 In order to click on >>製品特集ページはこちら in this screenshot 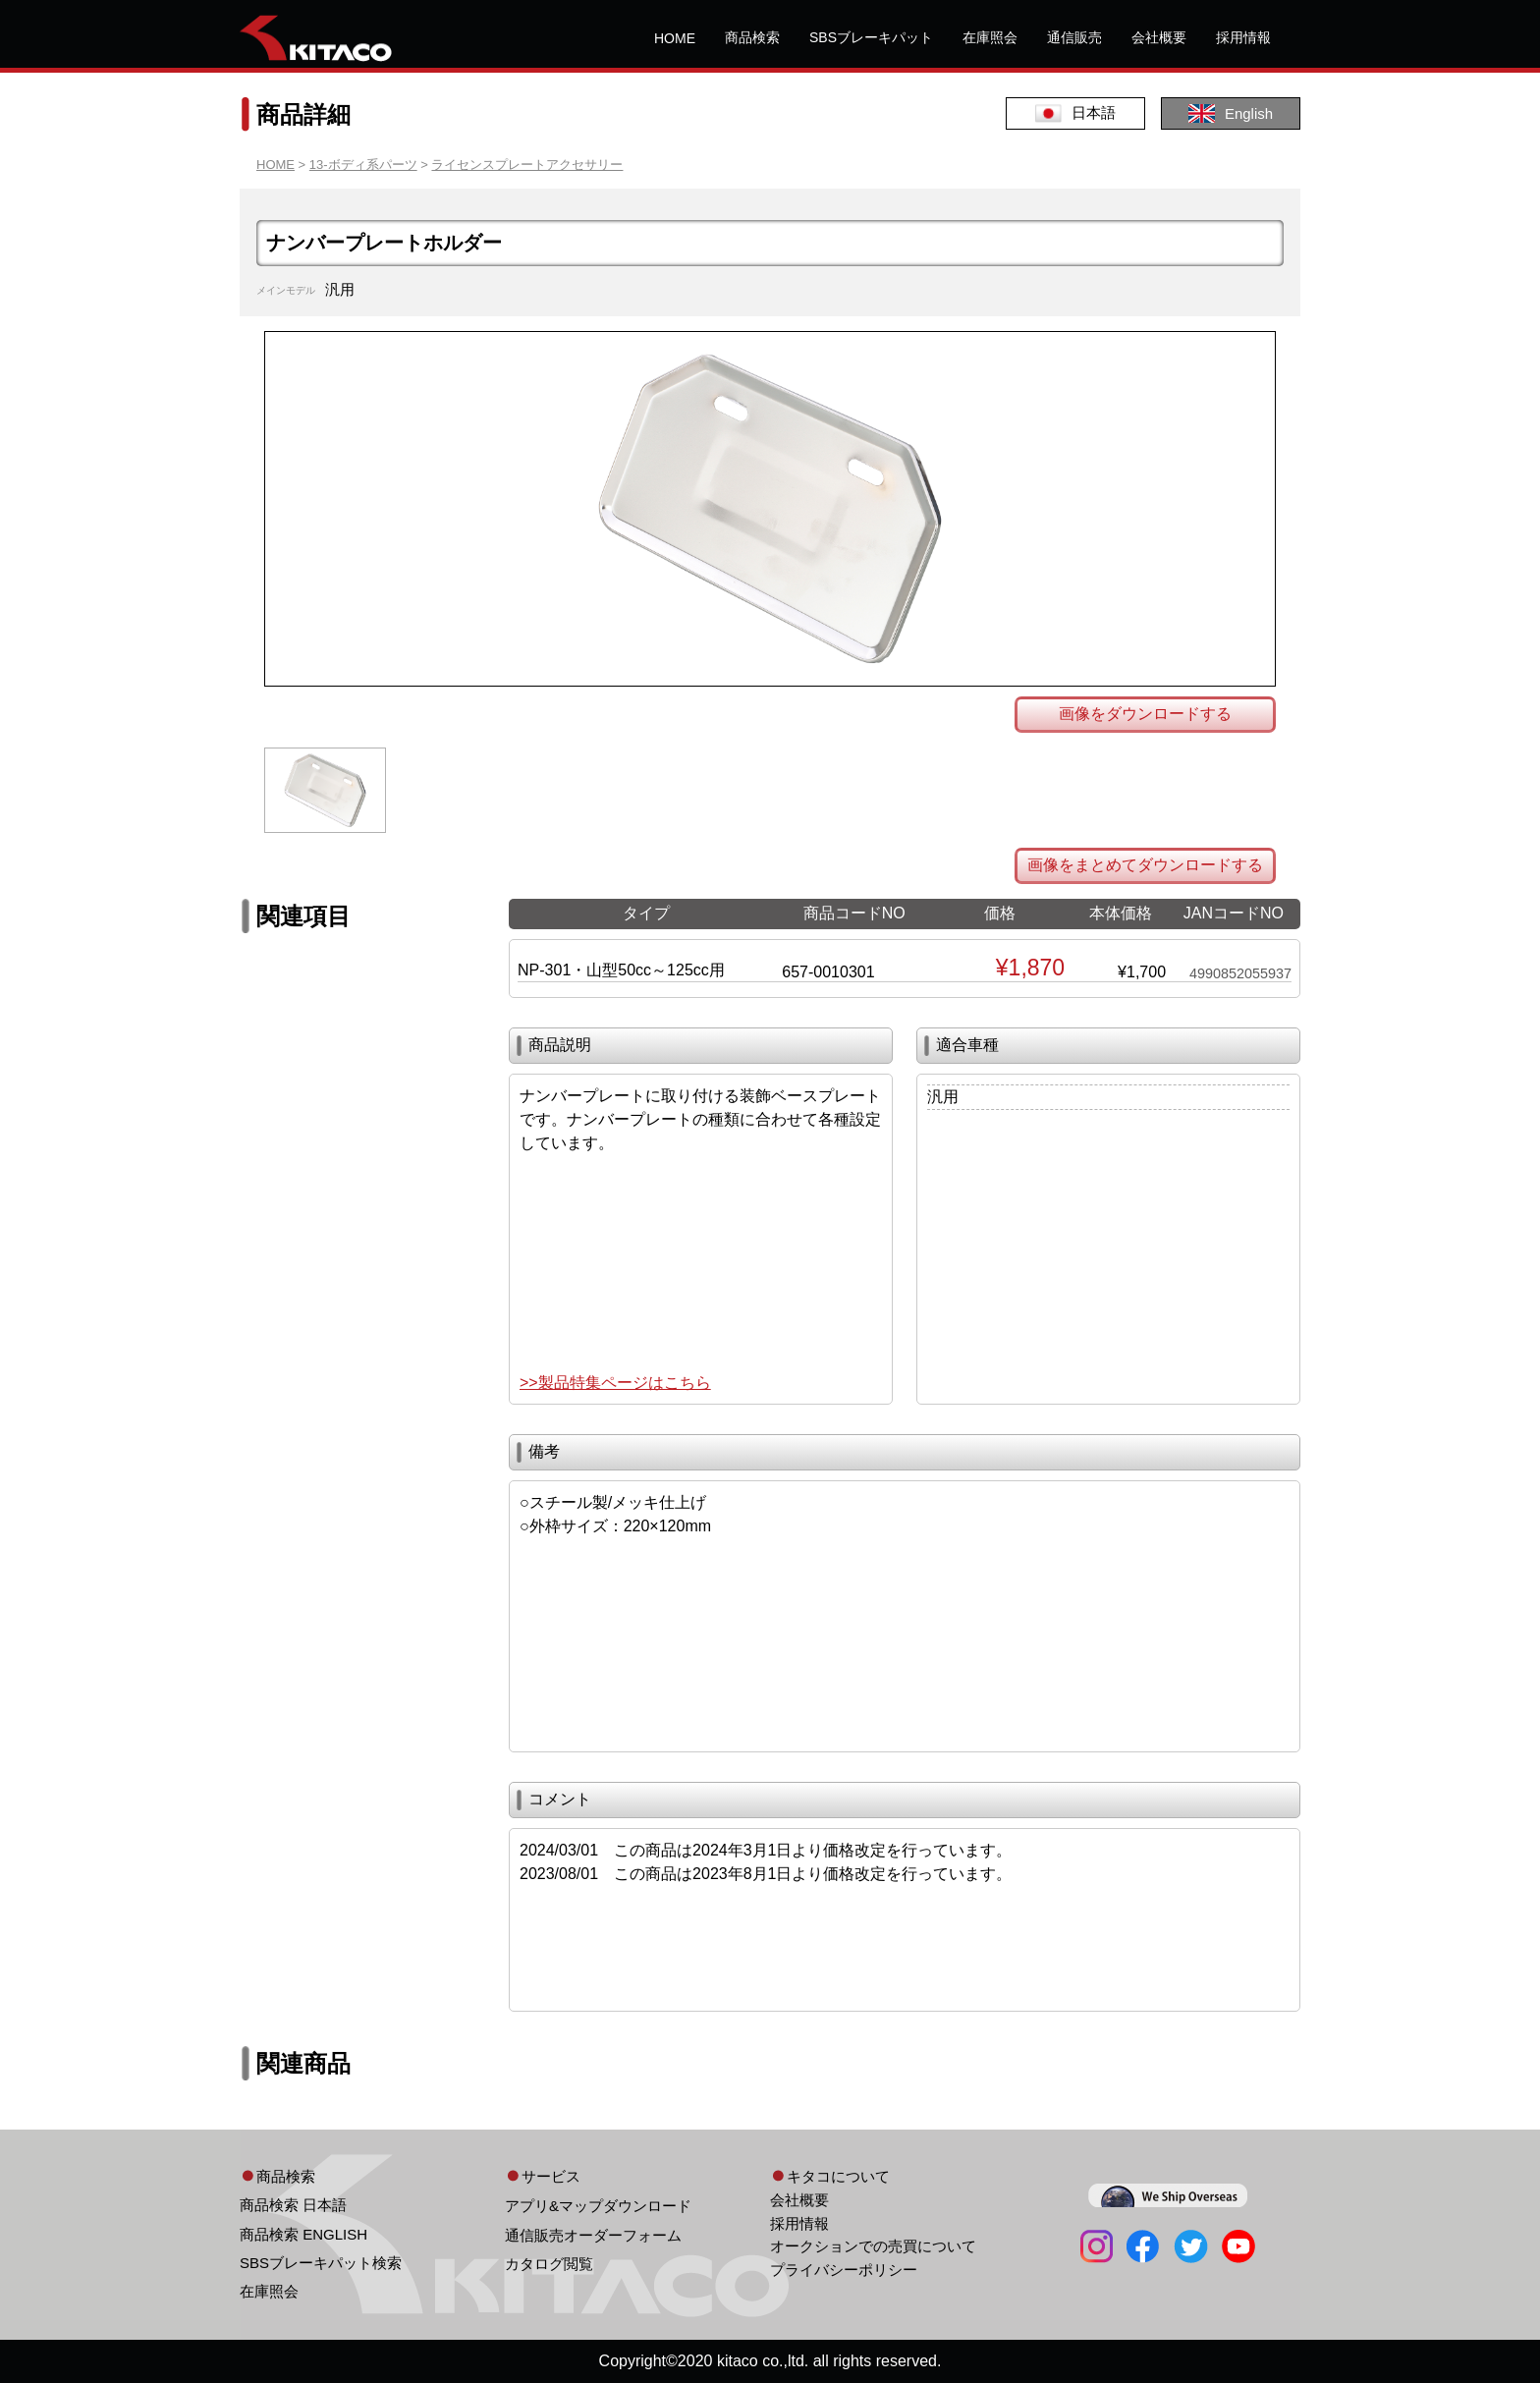, I will do `click(615, 1382)`.